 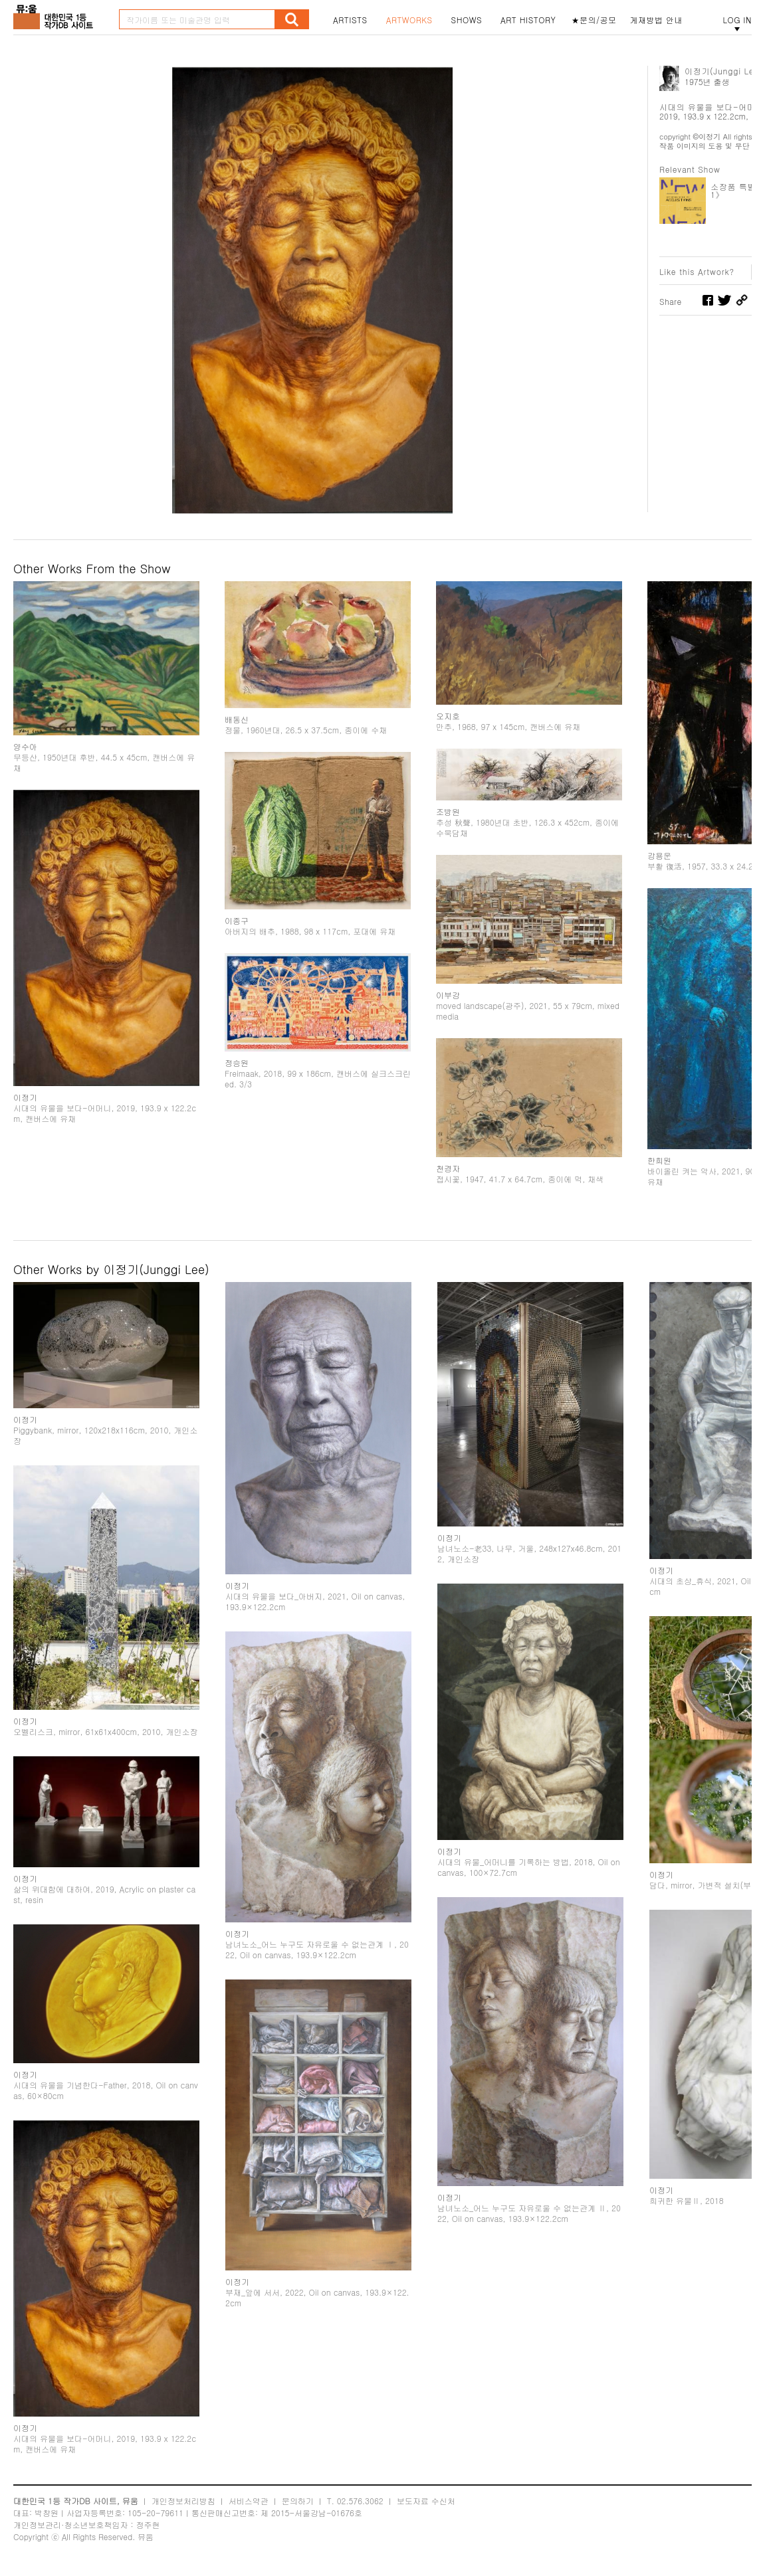 I want to click on ARTISTS, so click(x=350, y=20).